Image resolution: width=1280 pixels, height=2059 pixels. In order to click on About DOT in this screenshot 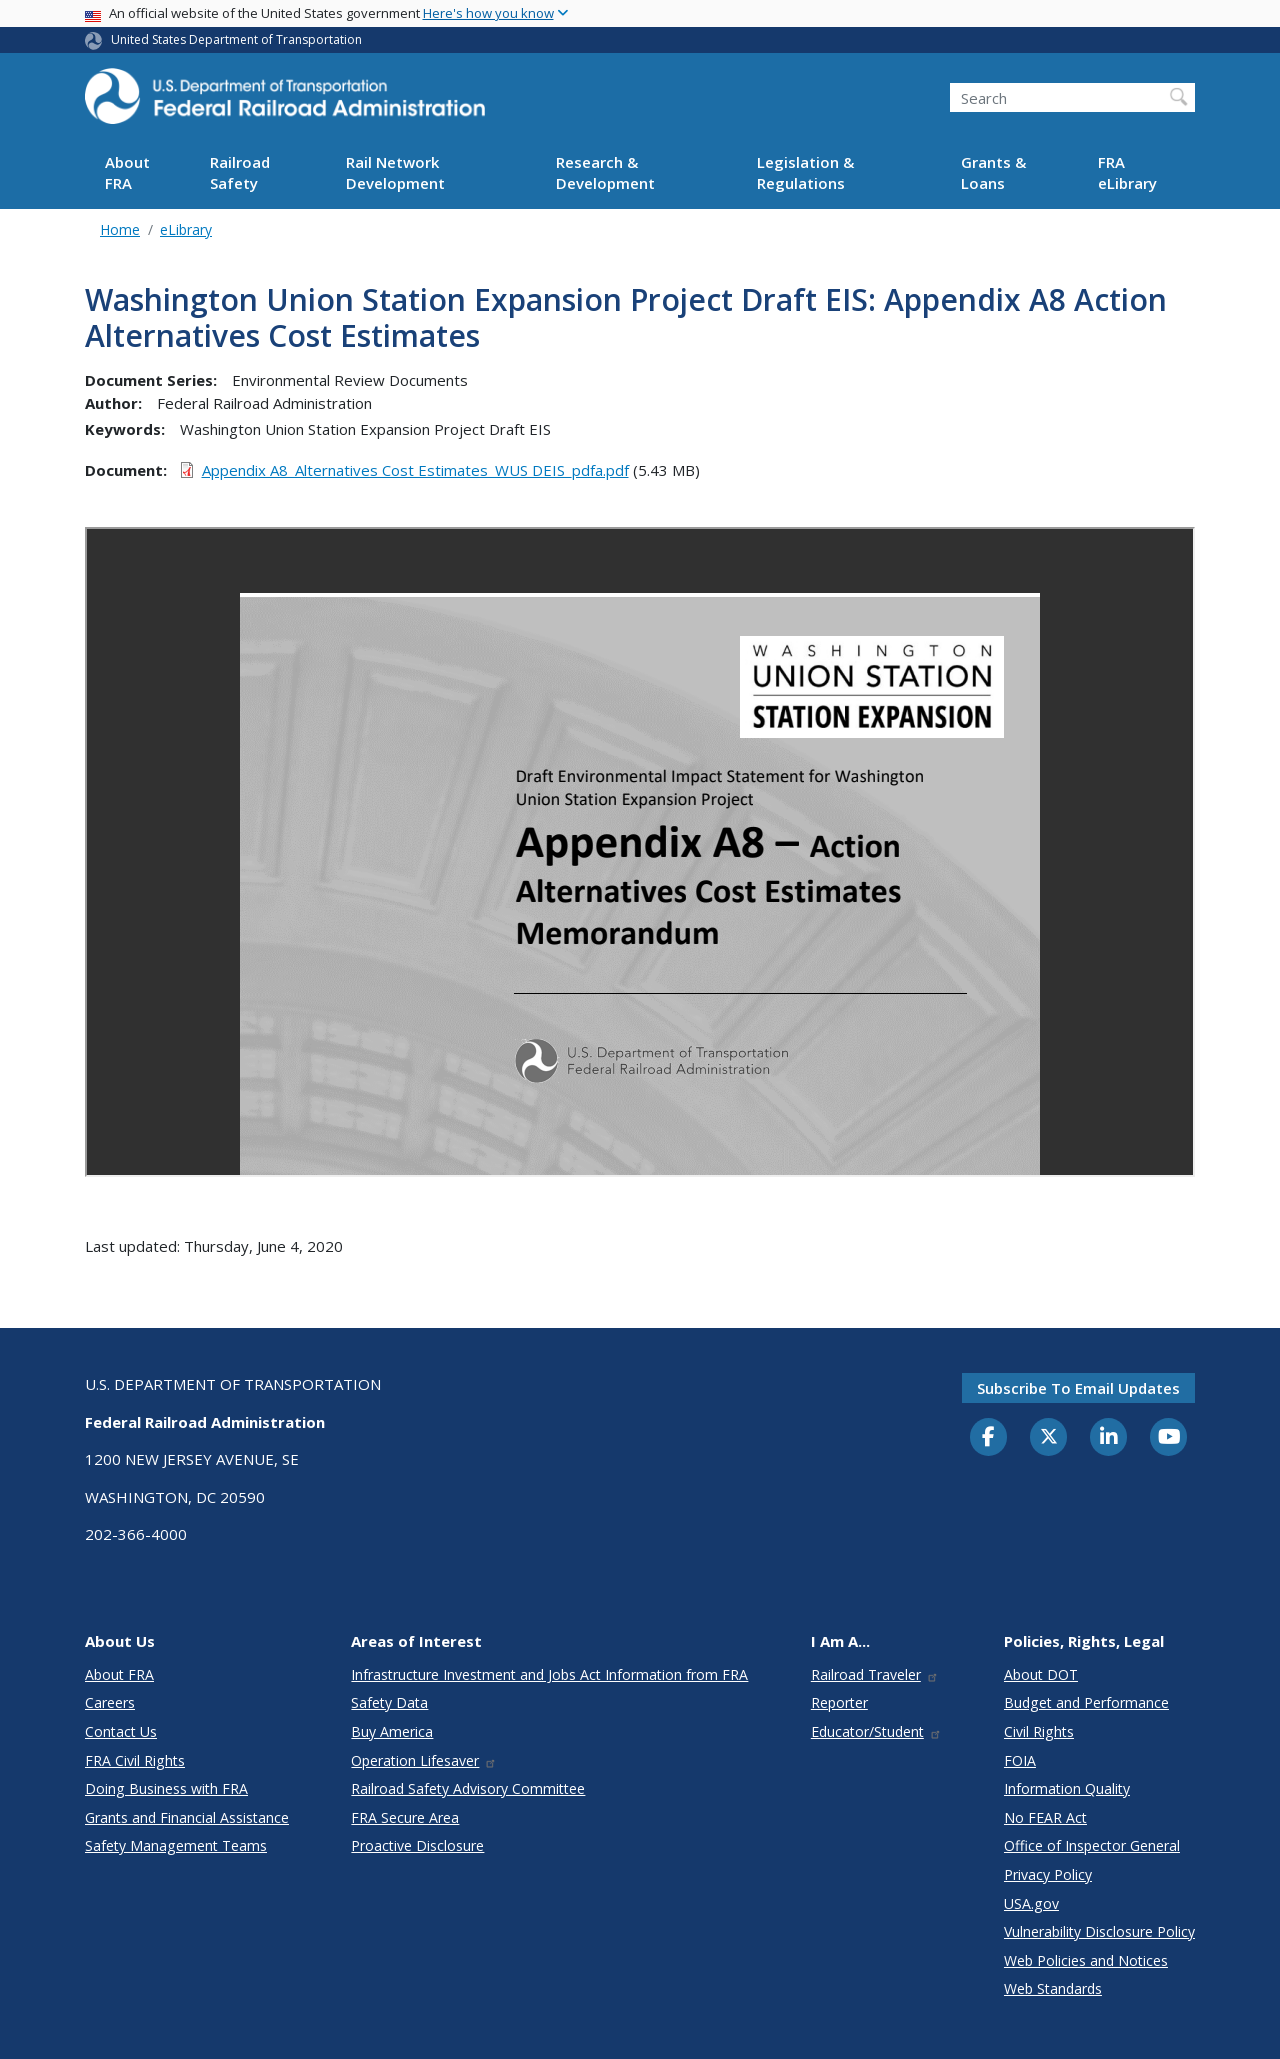, I will do `click(1041, 1674)`.